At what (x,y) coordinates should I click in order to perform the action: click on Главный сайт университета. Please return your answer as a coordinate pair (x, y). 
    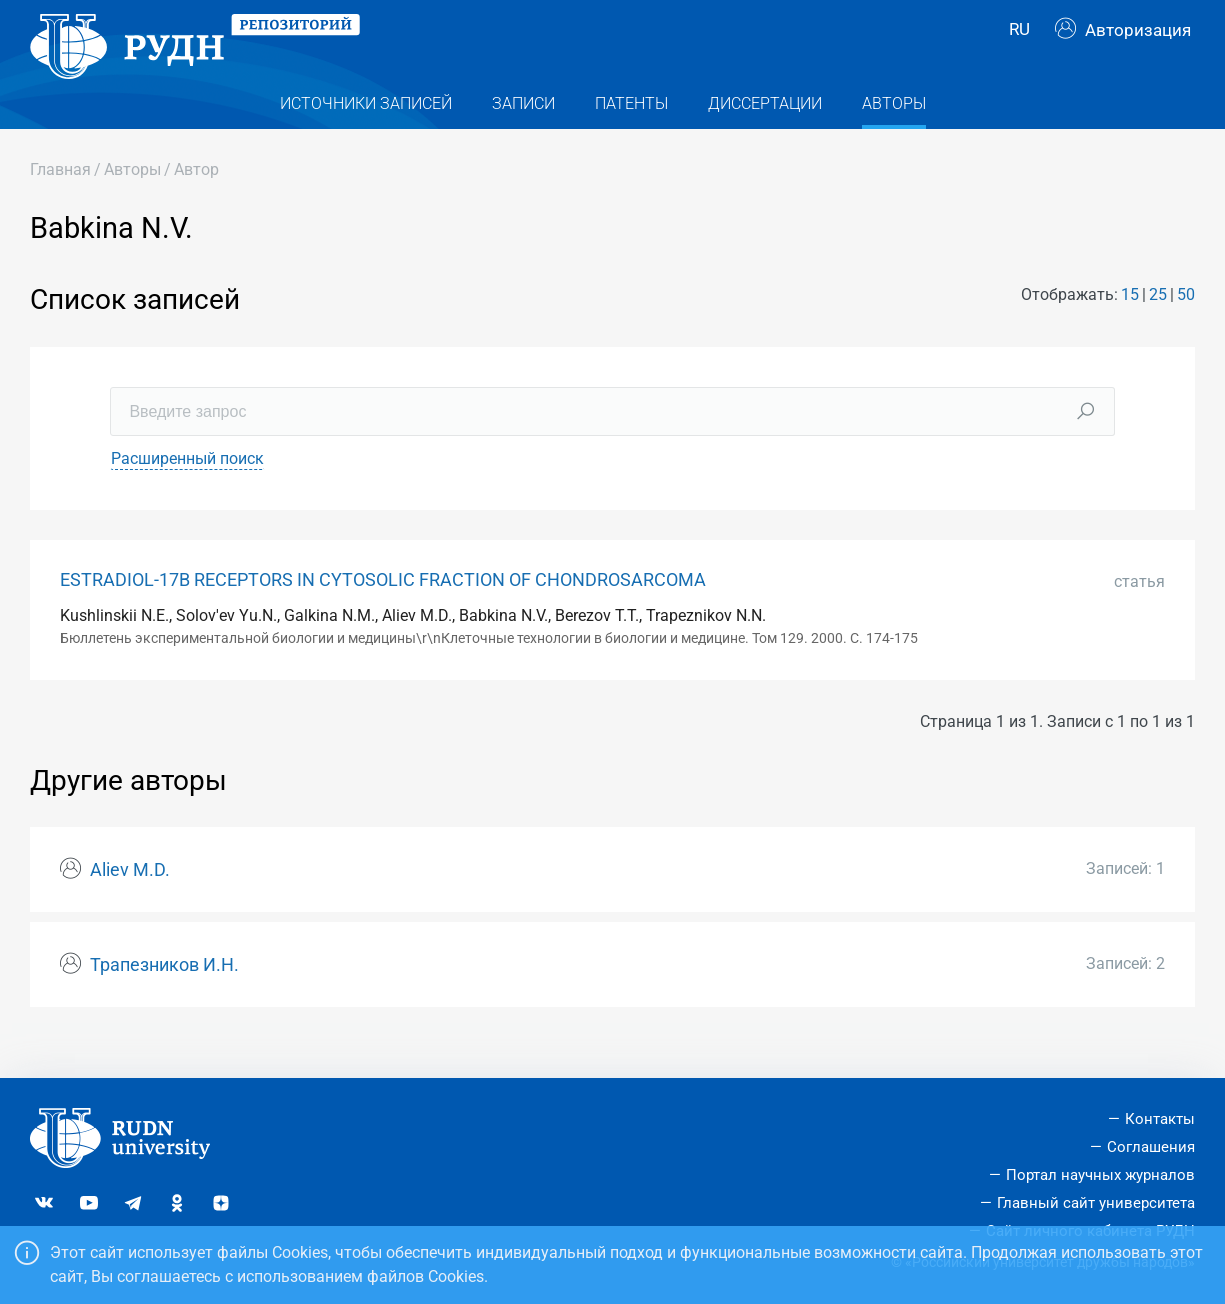
    Looking at the image, I should click on (1096, 1203).